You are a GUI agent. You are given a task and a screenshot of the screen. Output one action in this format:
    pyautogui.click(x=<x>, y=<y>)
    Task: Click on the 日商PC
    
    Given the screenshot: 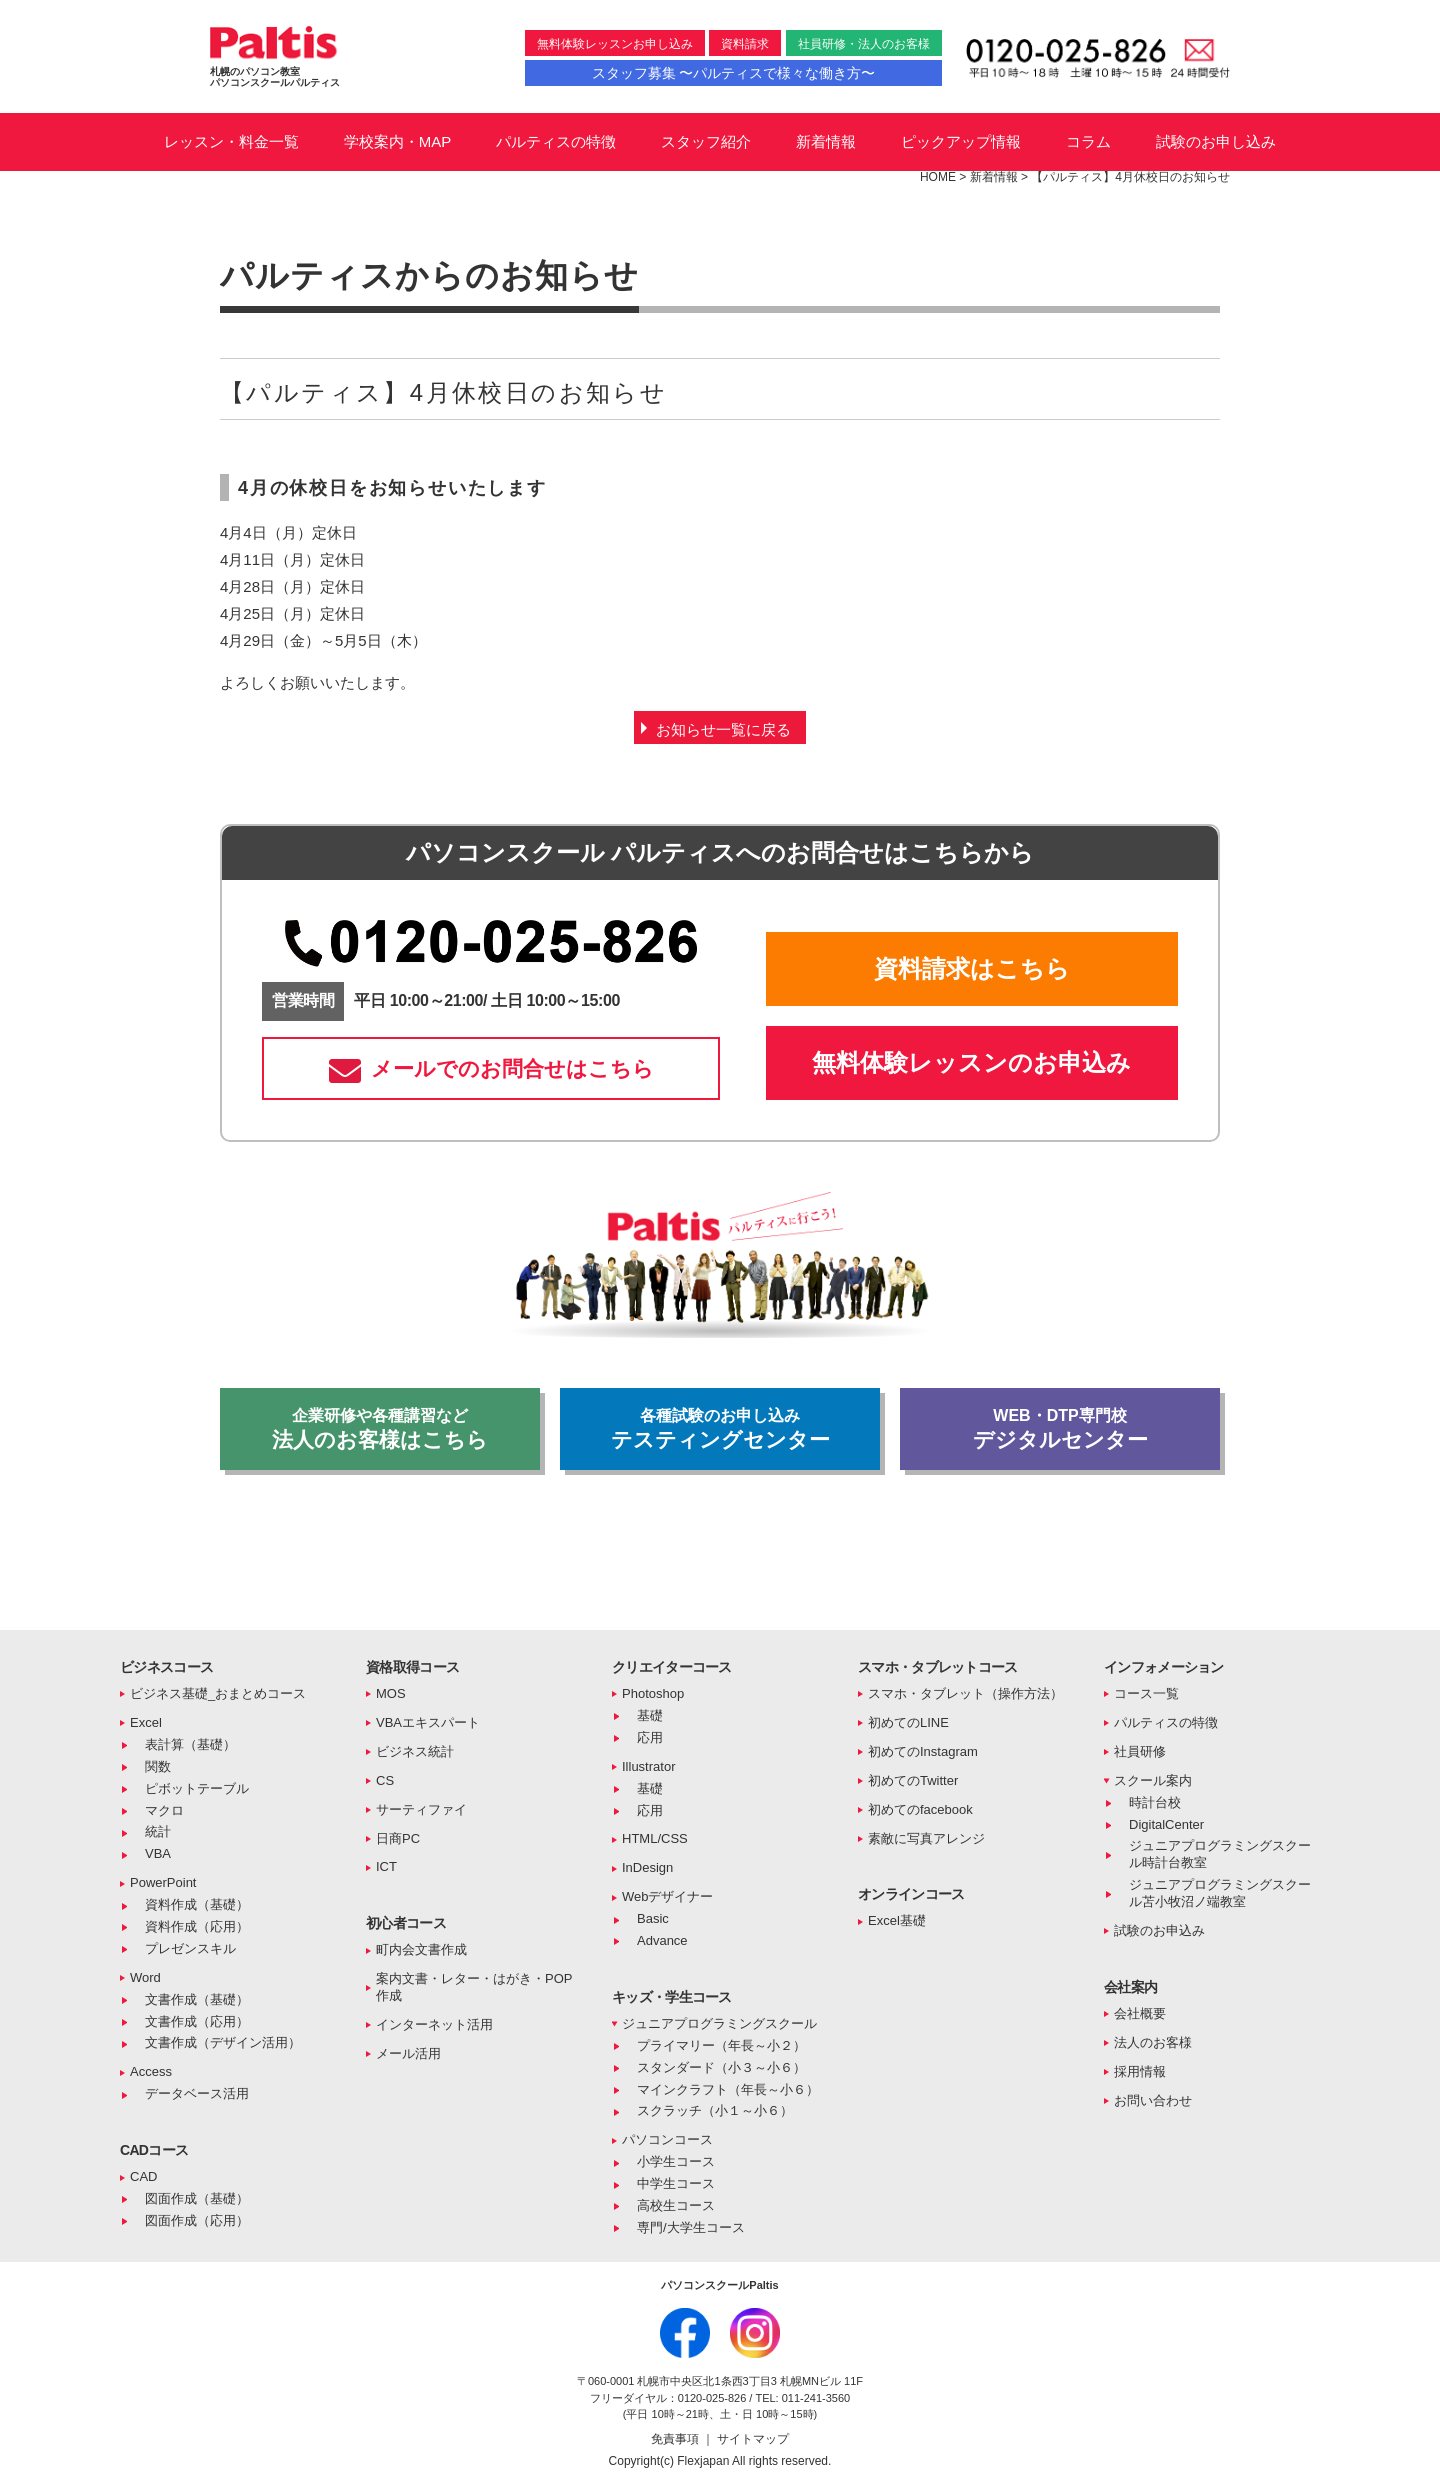 What is the action you would take?
    pyautogui.click(x=398, y=1838)
    